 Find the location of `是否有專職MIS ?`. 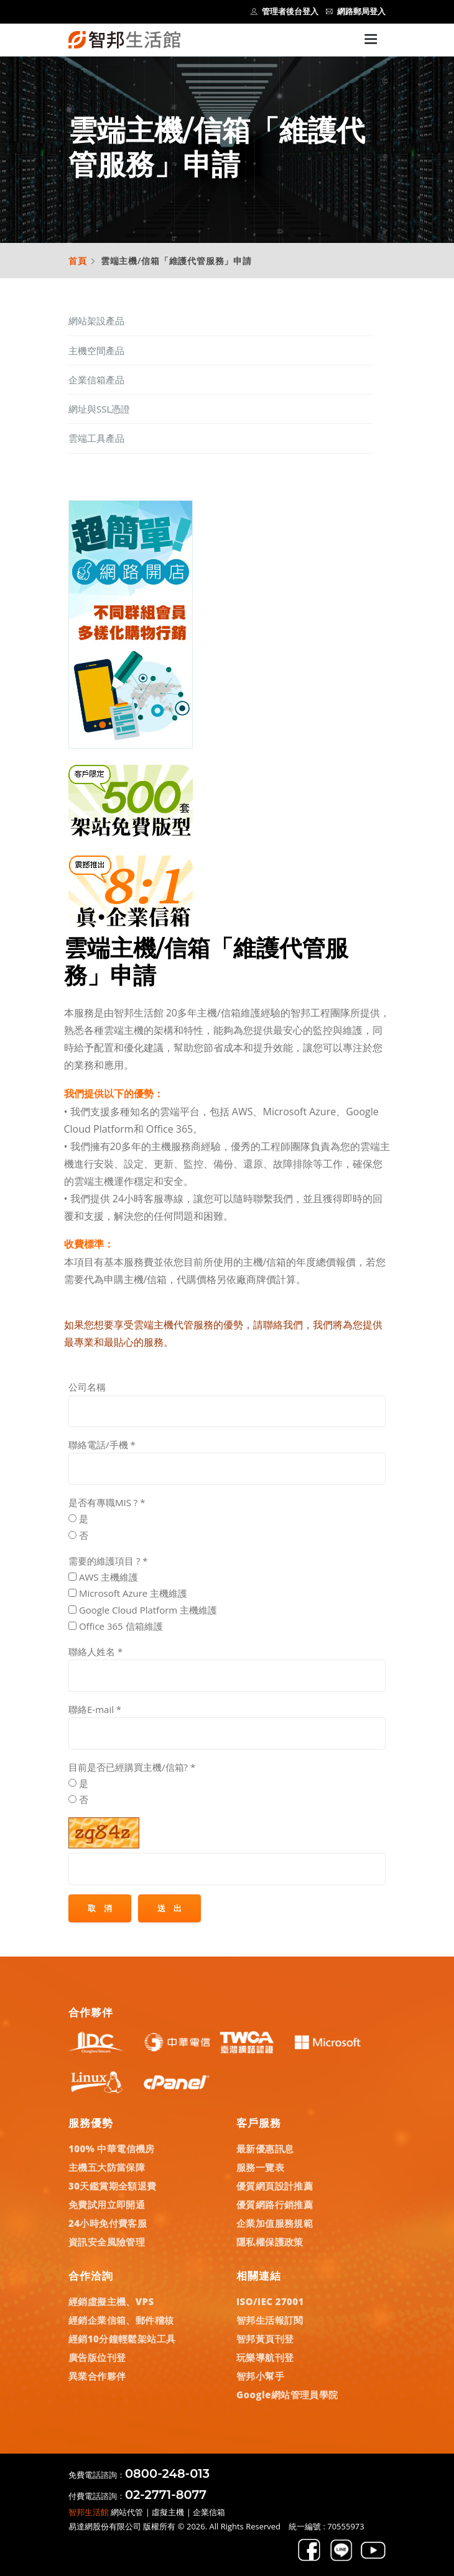

是否有專職MIS ? is located at coordinates (106, 1502).